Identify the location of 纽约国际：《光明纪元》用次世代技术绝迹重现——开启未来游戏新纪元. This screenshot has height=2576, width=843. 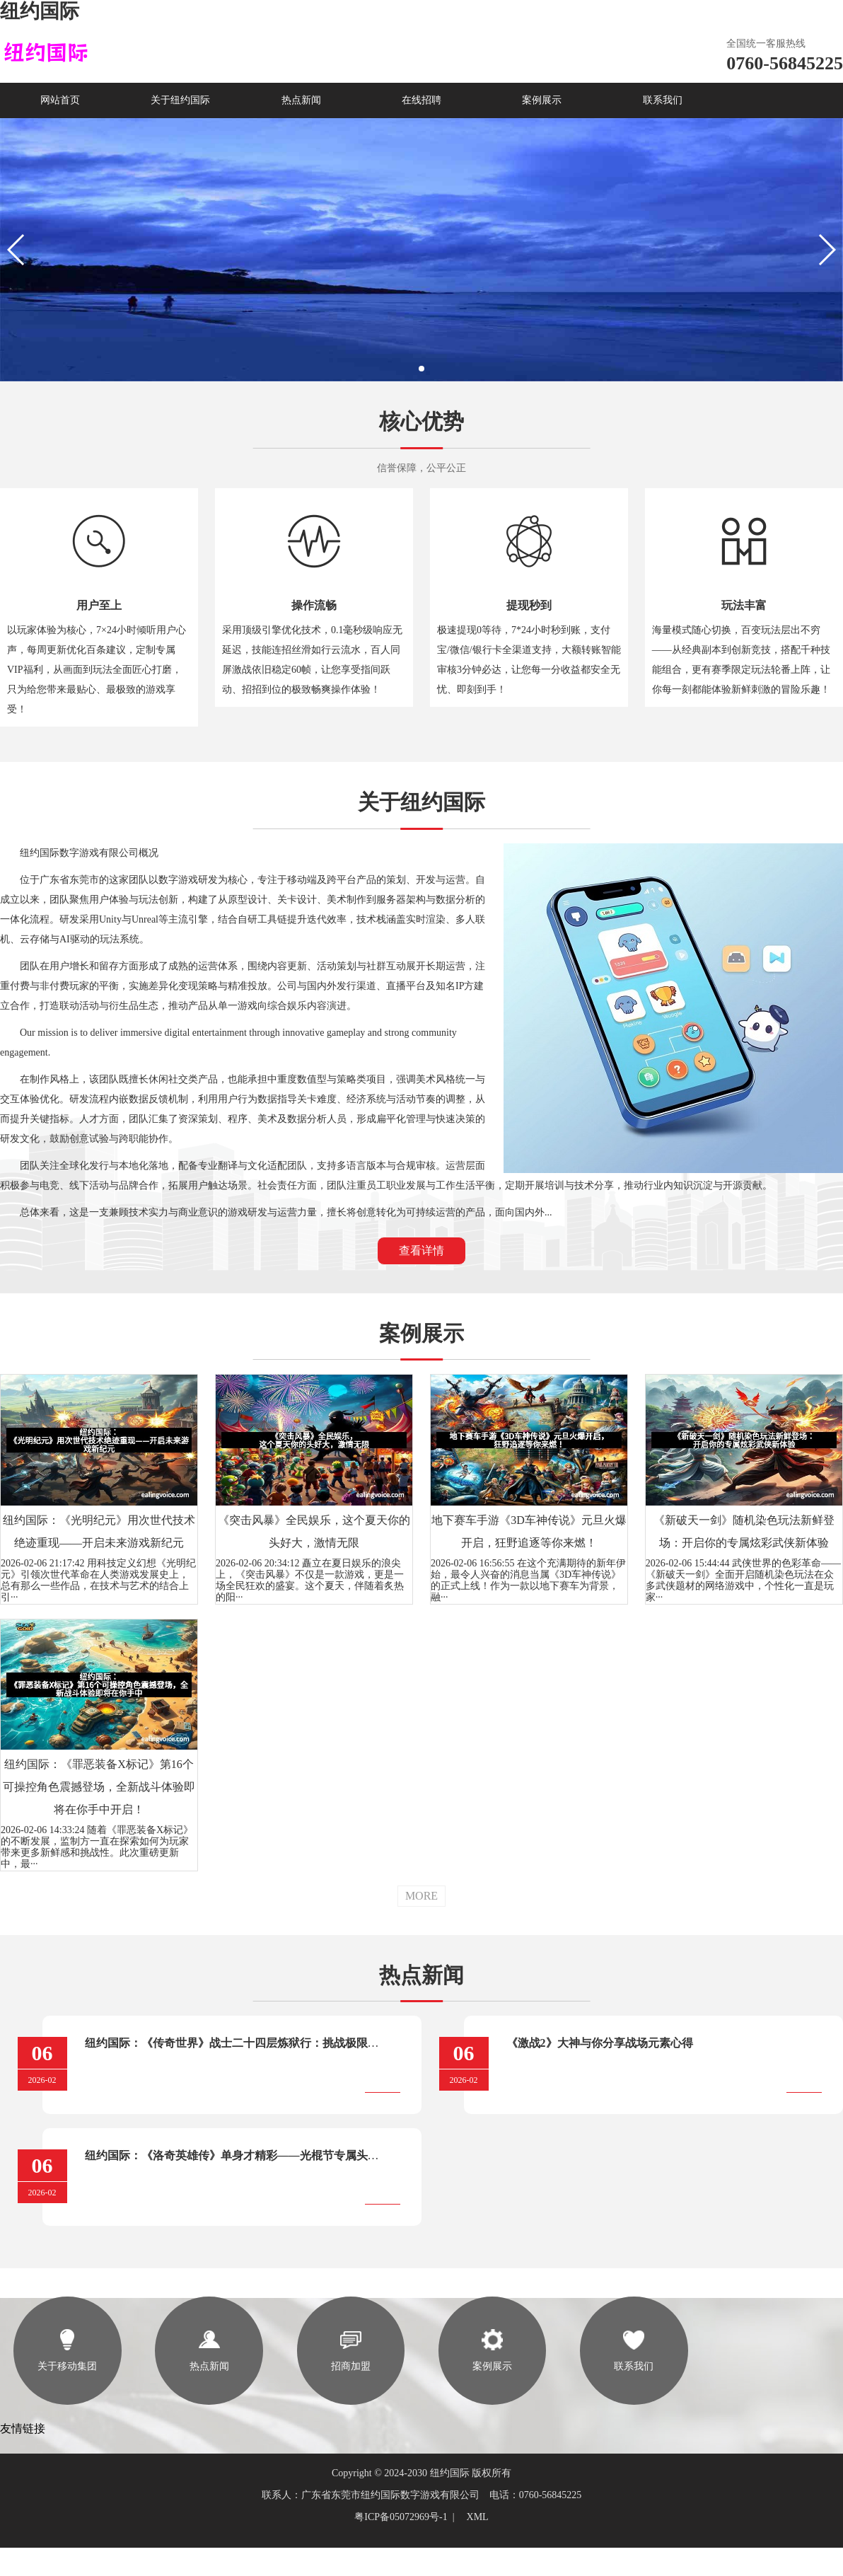
(99, 1531).